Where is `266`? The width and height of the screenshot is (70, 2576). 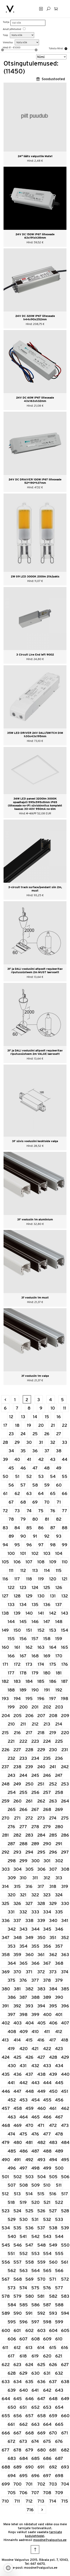 266 is located at coordinates (23, 1809).